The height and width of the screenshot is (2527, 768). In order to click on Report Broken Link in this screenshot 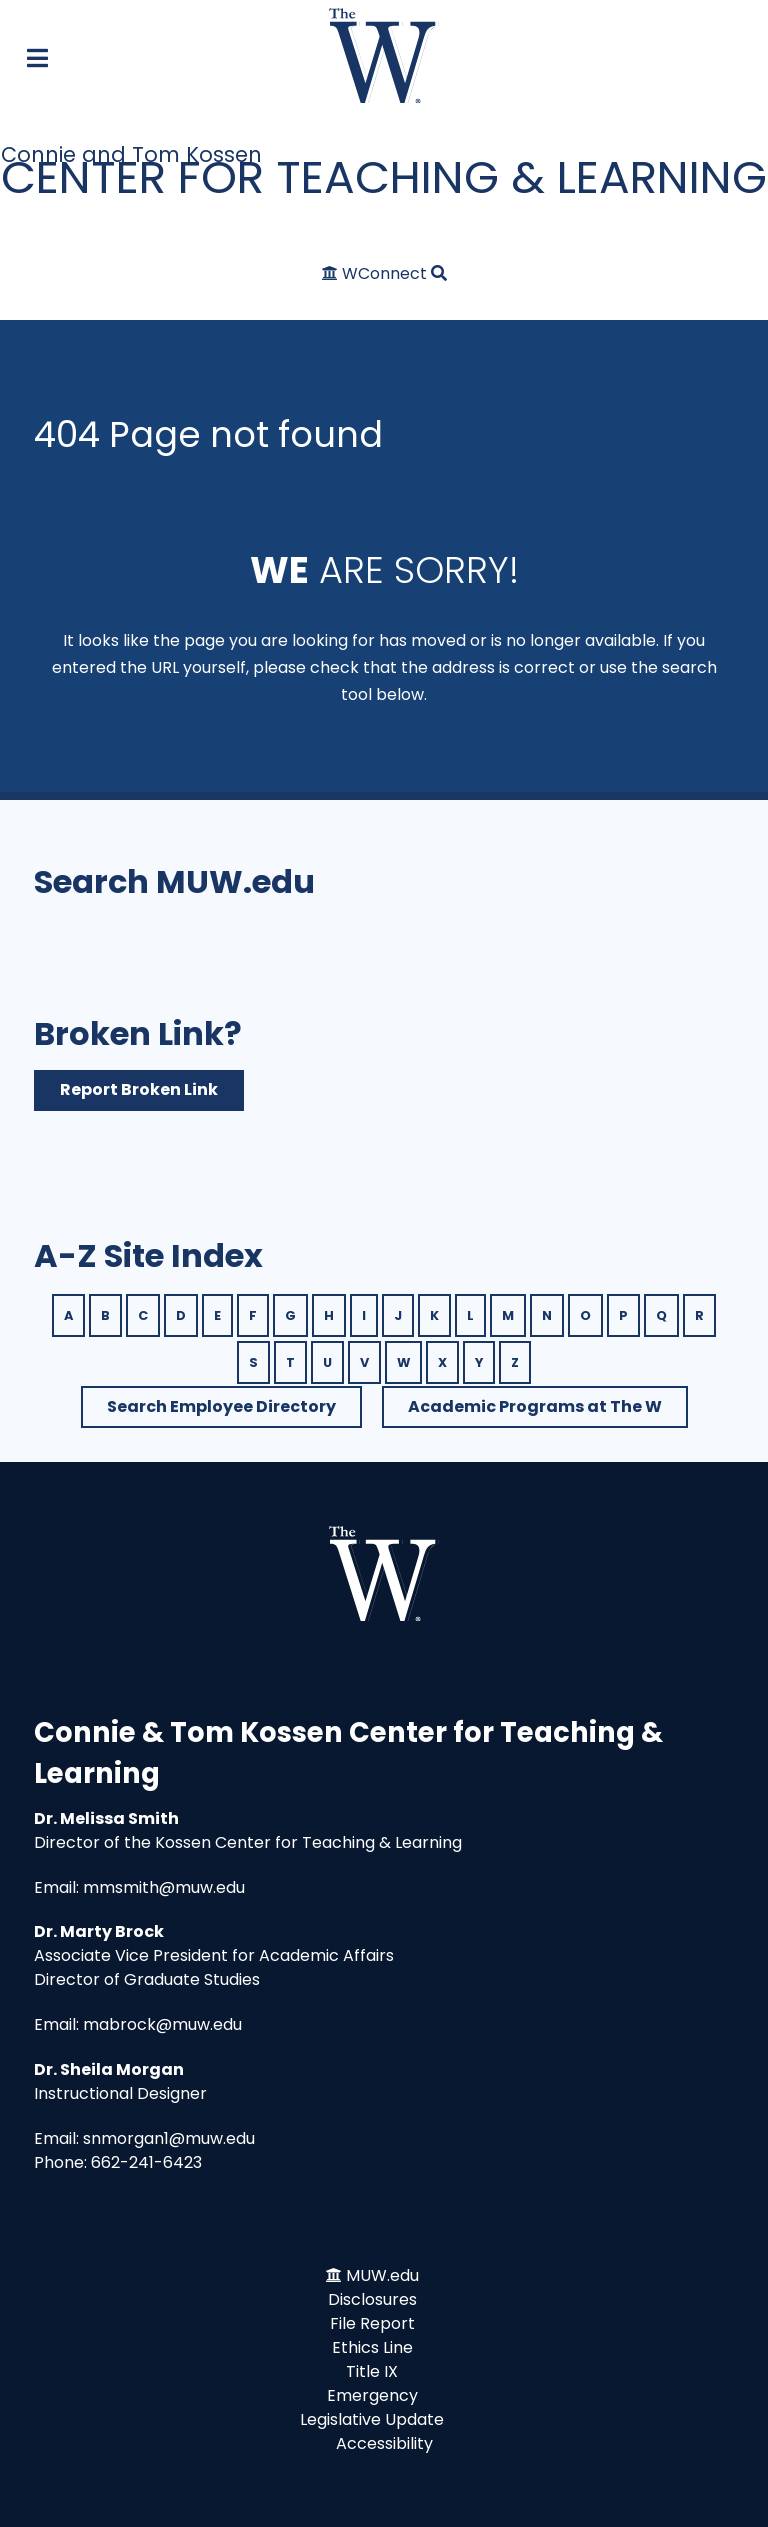, I will do `click(139, 1089)`.